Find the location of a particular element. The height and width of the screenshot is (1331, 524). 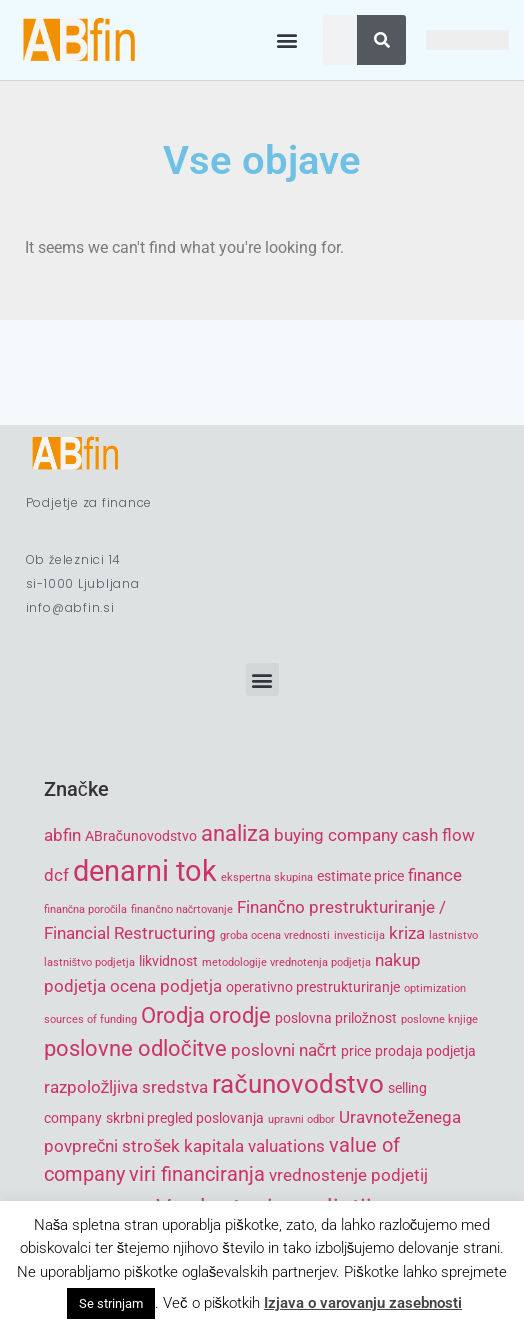

analiza [analiza (8 items)] is located at coordinates (235, 833).